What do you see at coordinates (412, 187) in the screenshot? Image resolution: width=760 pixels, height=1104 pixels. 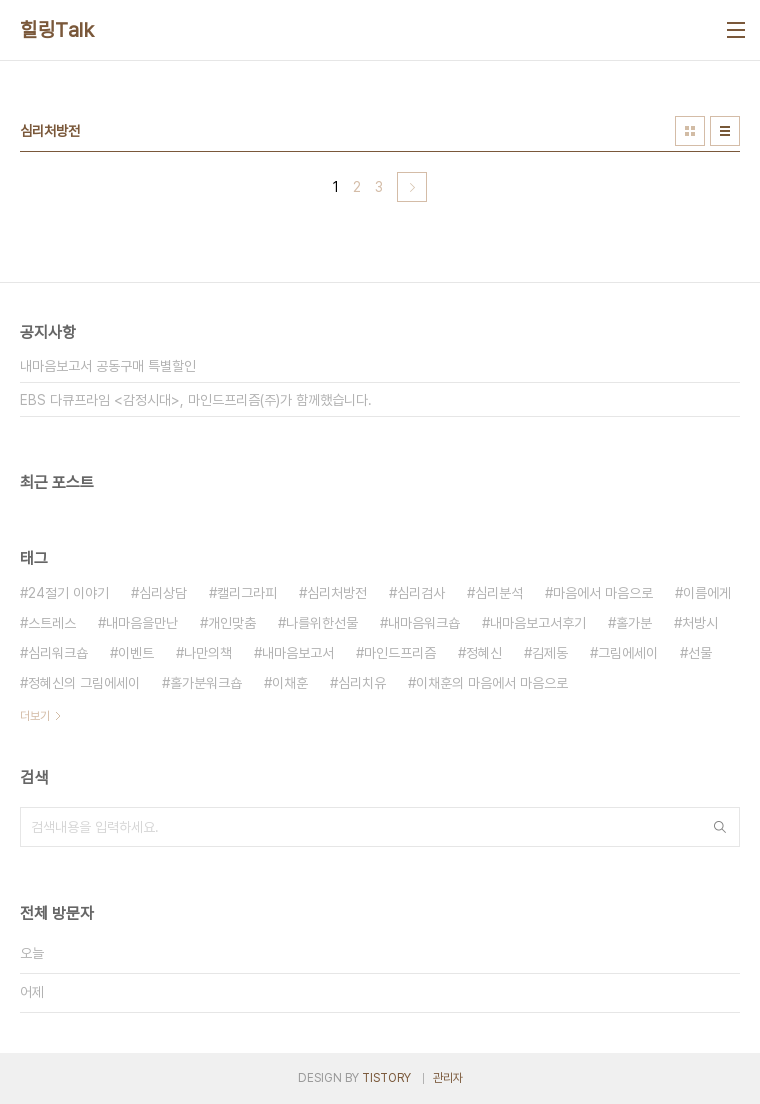 I see `다음` at bounding box center [412, 187].